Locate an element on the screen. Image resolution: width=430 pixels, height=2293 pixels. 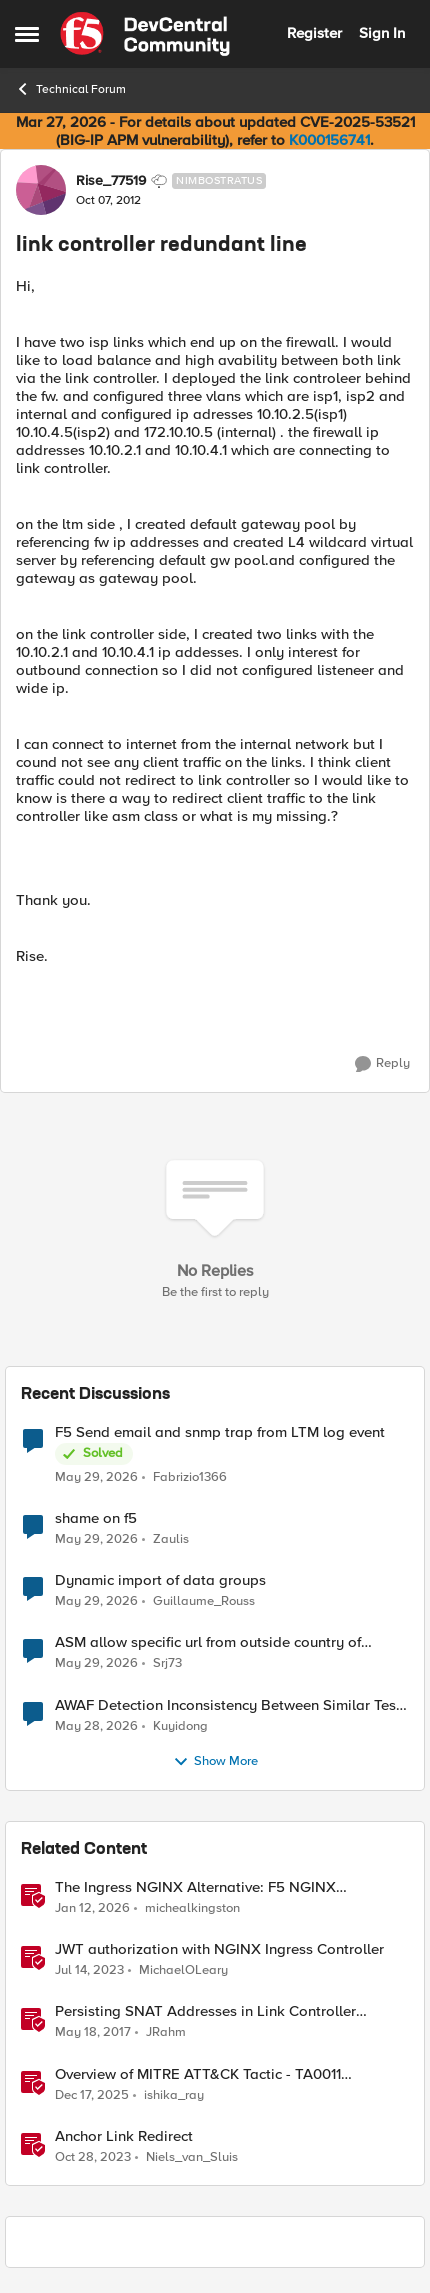
Show More is located at coordinates (215, 1762).